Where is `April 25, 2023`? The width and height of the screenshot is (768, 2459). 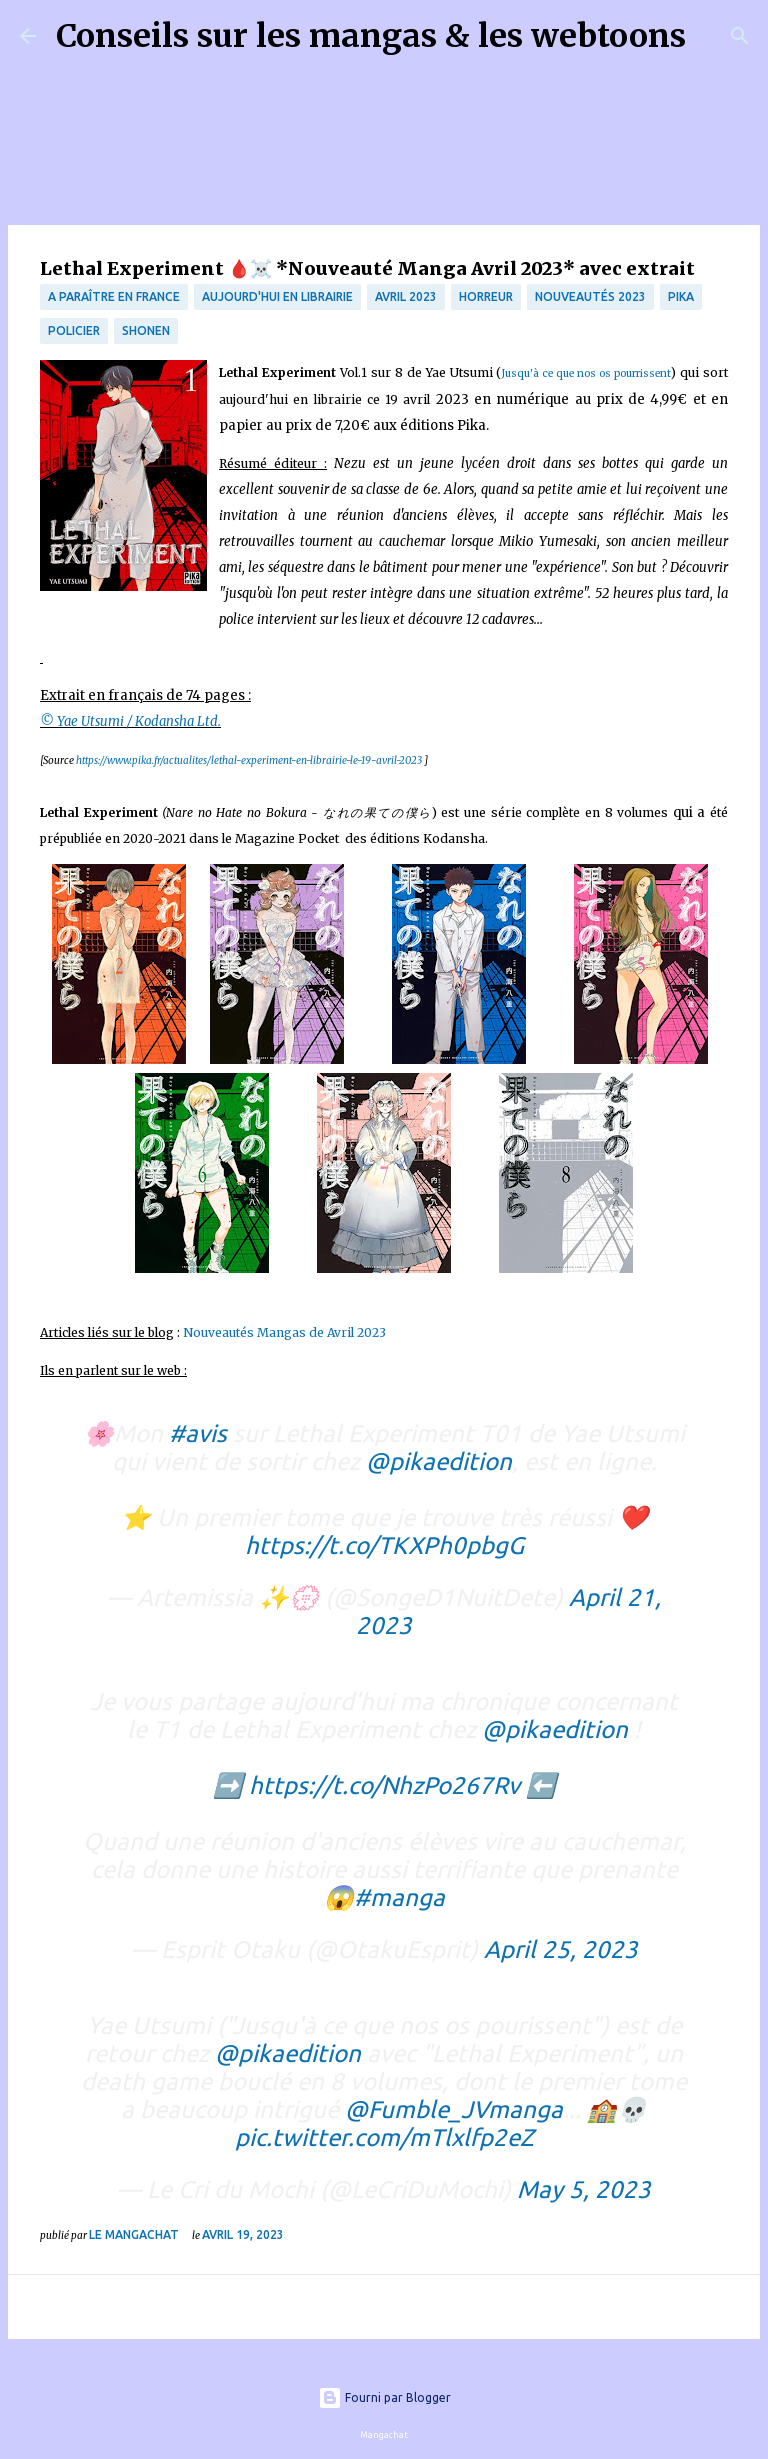
April 25, 2023 is located at coordinates (561, 1949).